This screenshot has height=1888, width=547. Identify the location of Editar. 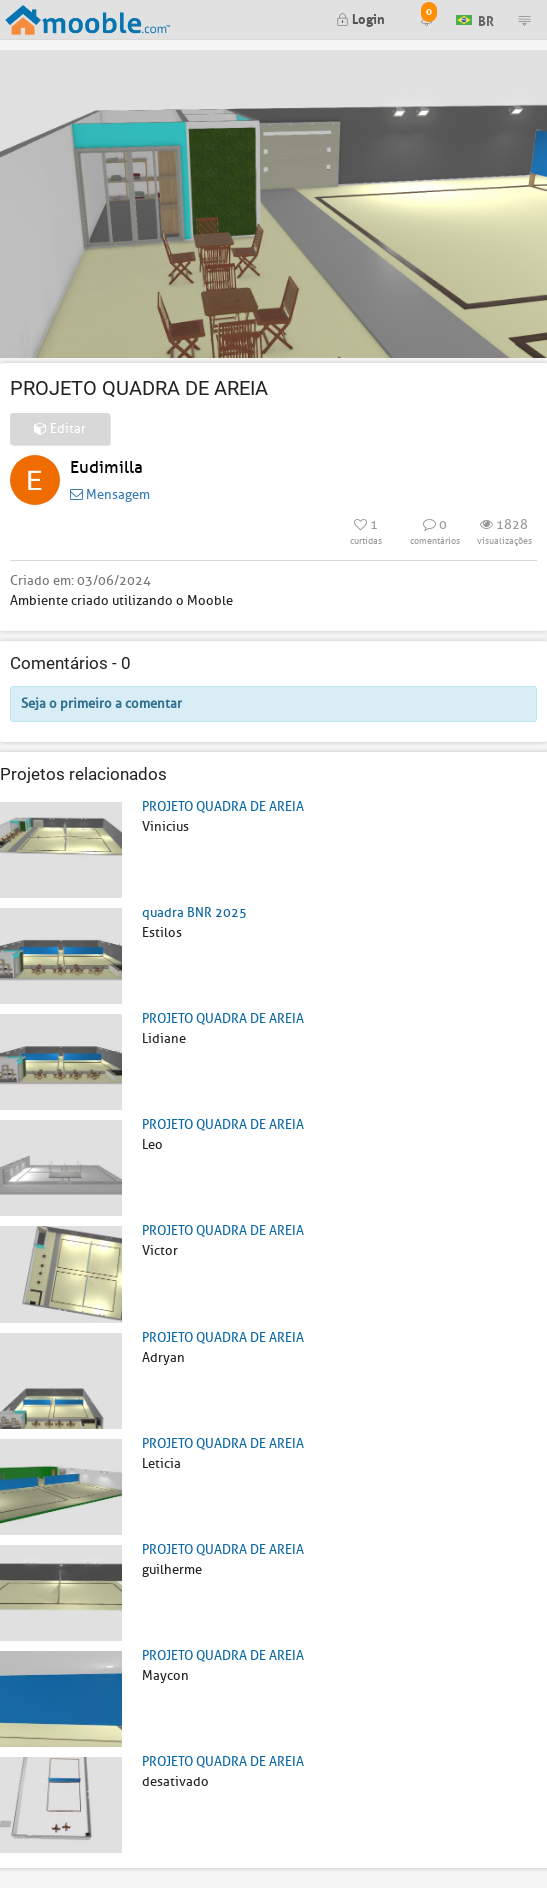
(60, 428).